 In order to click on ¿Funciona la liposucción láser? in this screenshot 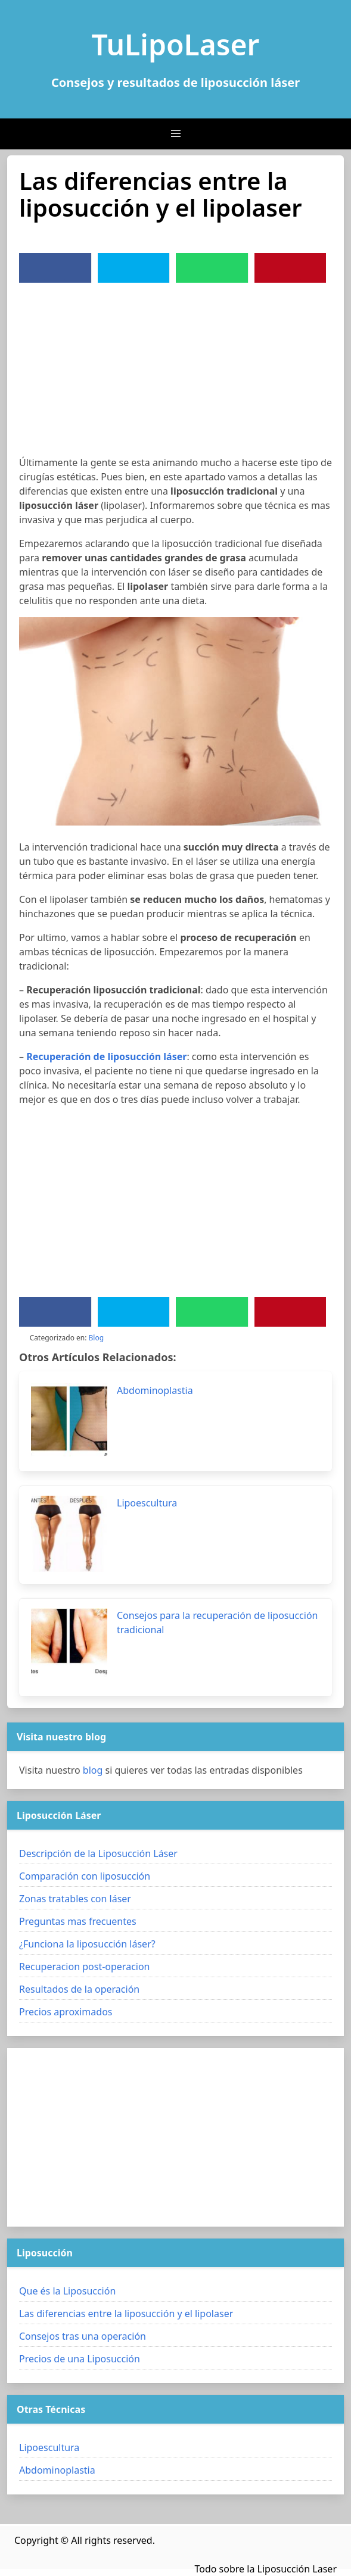, I will do `click(87, 1943)`.